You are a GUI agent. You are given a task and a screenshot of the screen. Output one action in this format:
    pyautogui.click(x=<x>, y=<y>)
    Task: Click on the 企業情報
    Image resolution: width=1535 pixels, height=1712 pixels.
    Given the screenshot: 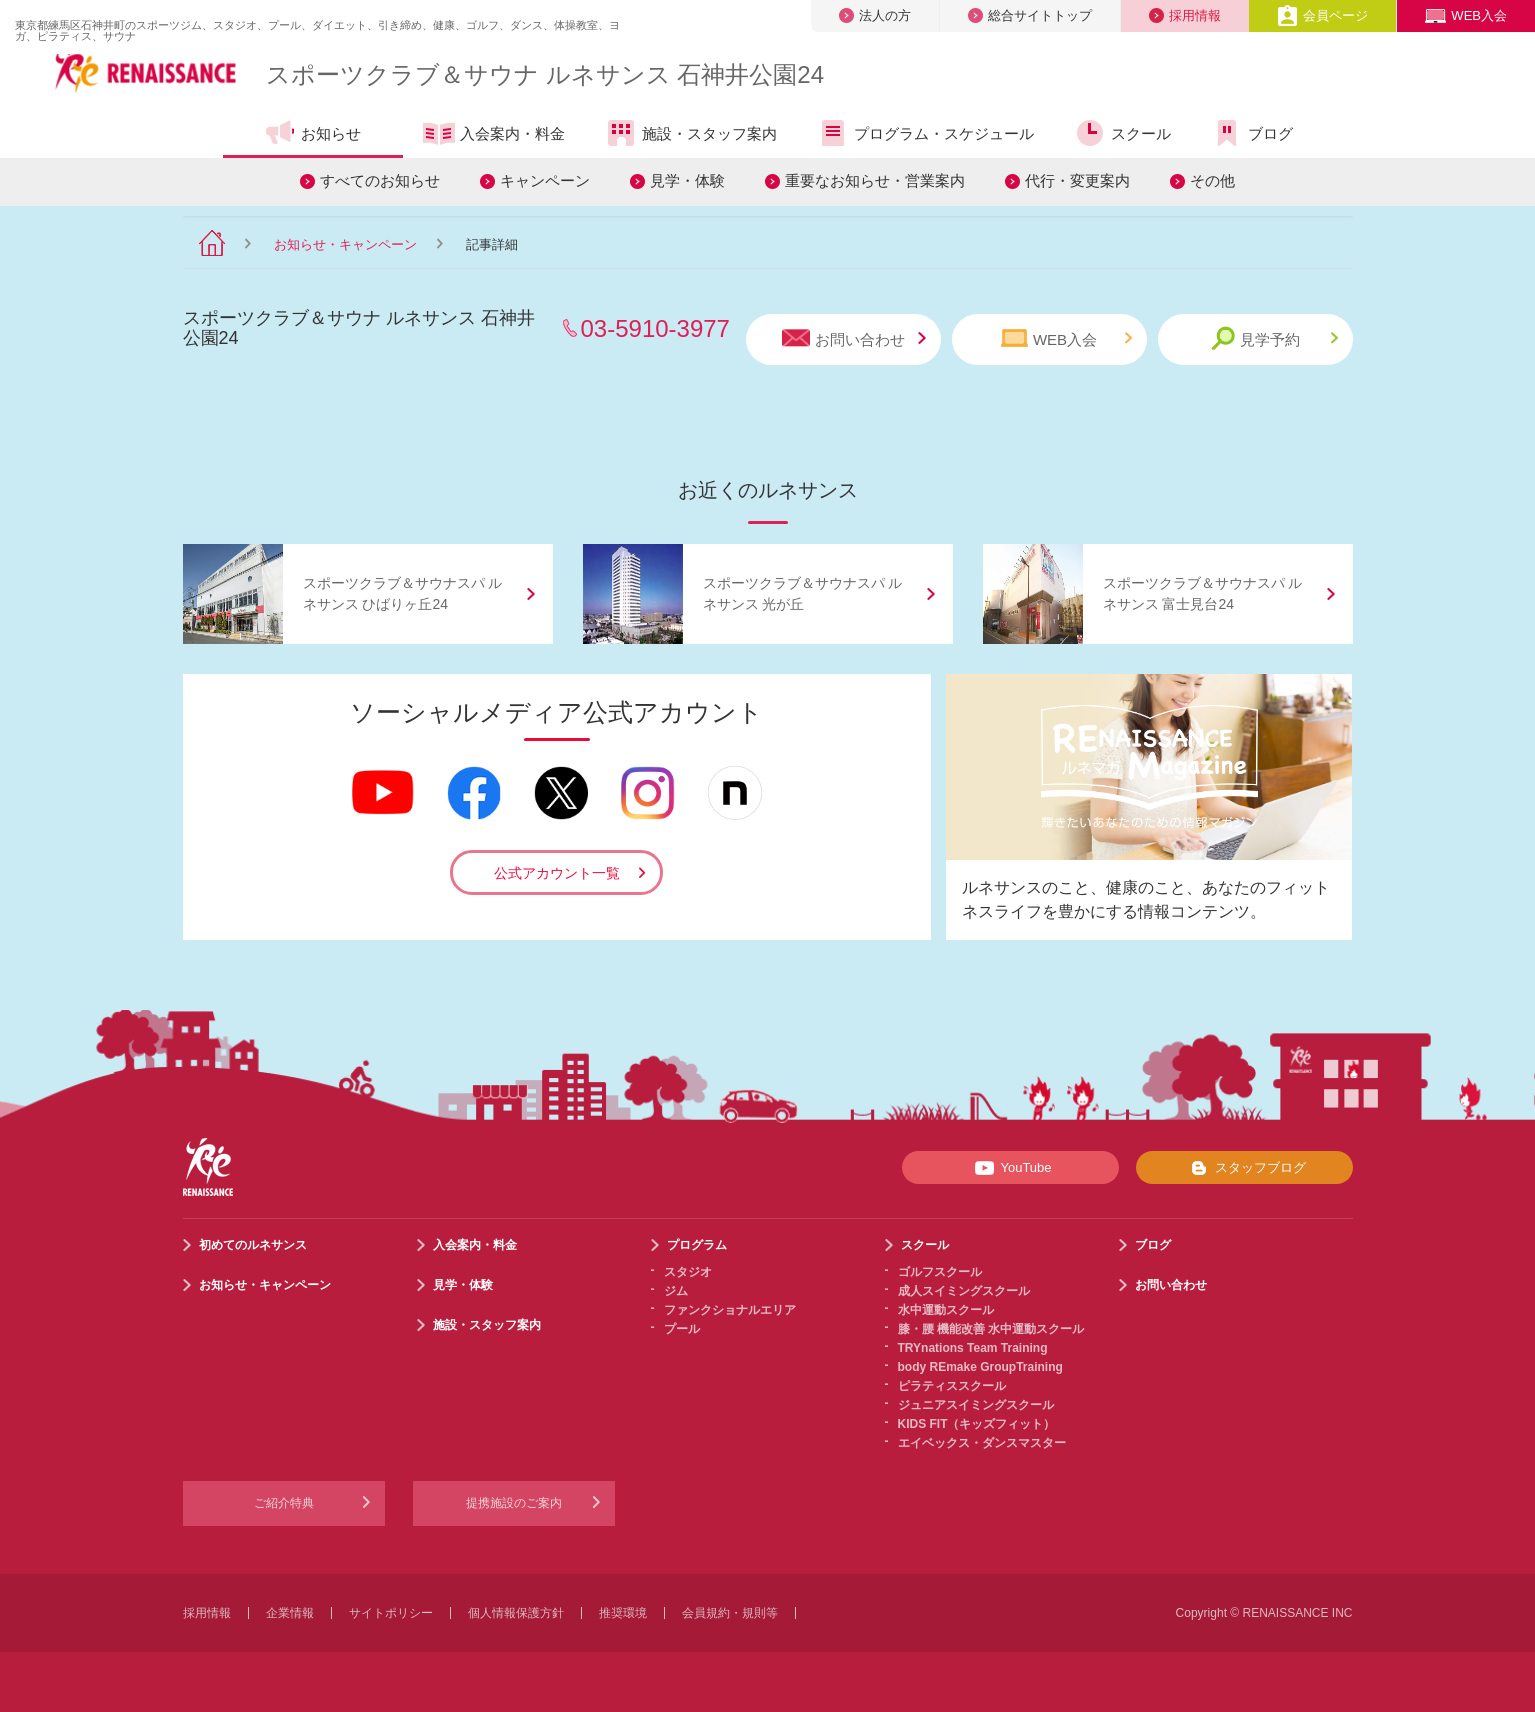 What is the action you would take?
    pyautogui.click(x=290, y=1613)
    